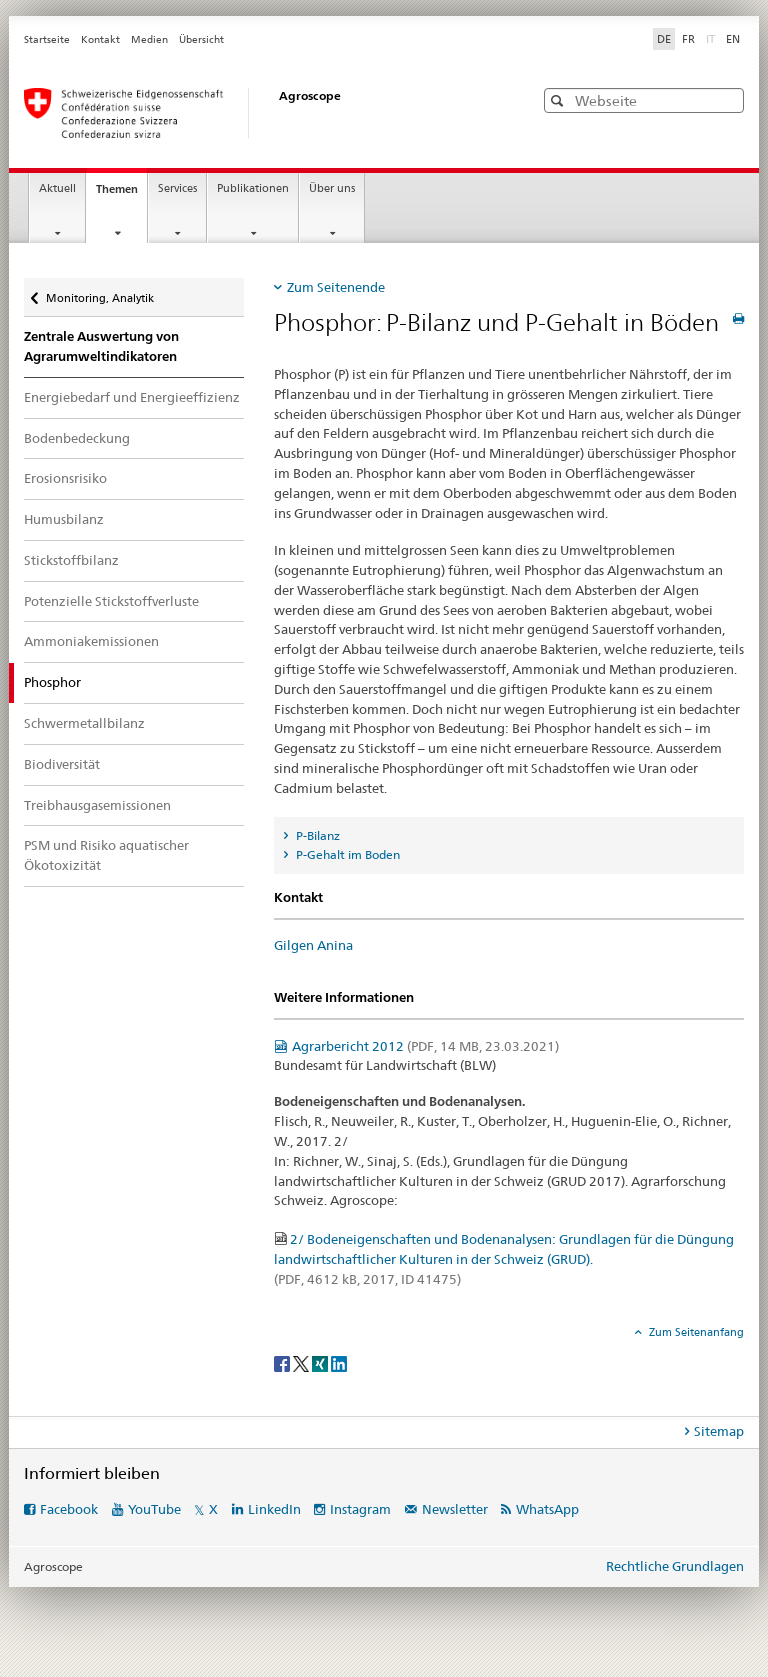 This screenshot has width=768, height=1677. Describe the element at coordinates (719, 1431) in the screenshot. I see `Sitemap [tab]` at that location.